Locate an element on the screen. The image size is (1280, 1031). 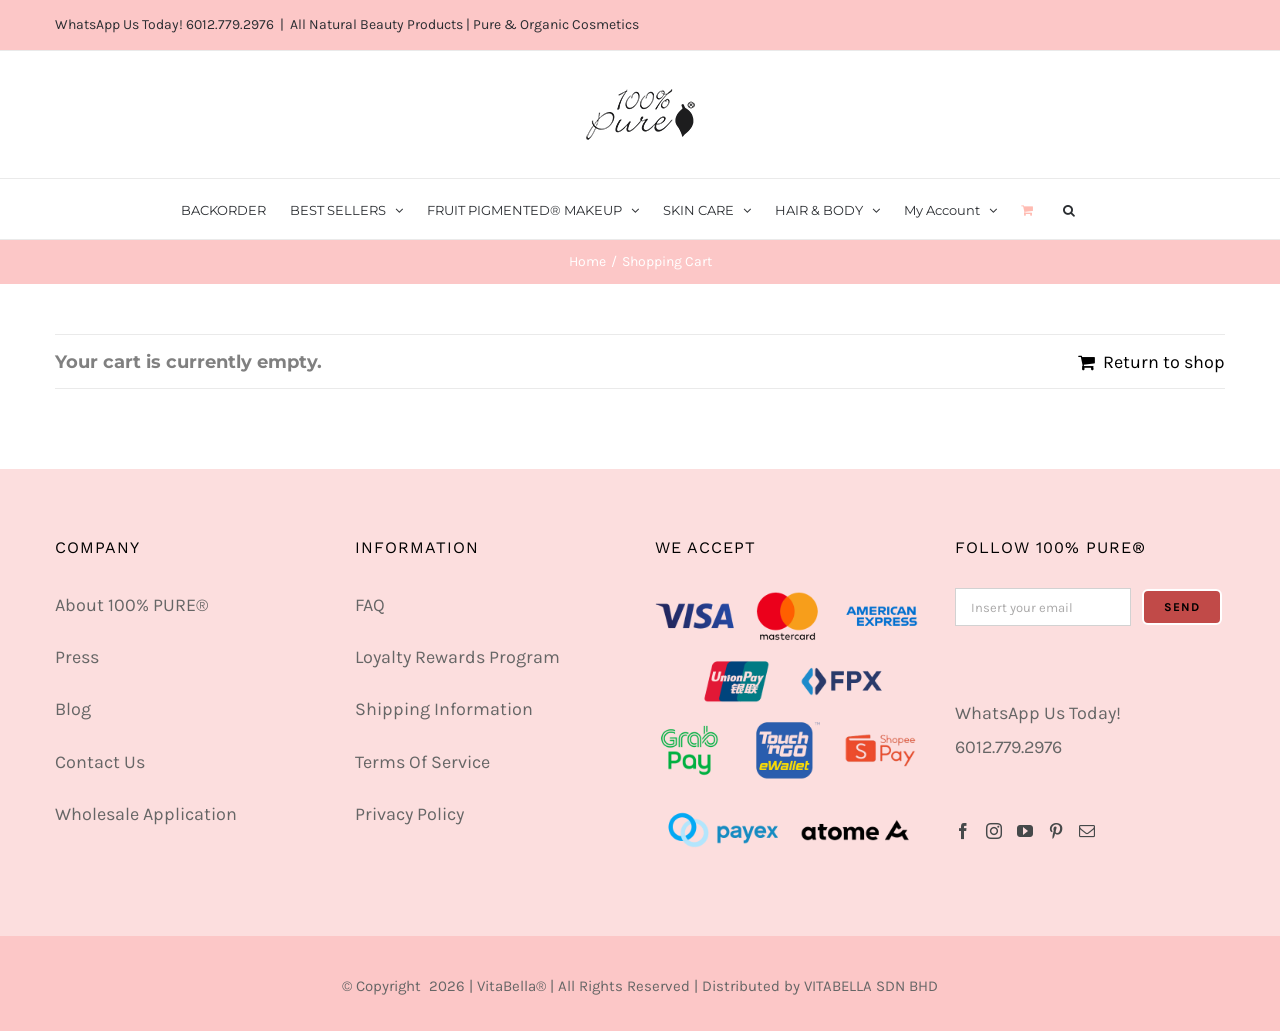
Terms Of Service is located at coordinates (422, 762).